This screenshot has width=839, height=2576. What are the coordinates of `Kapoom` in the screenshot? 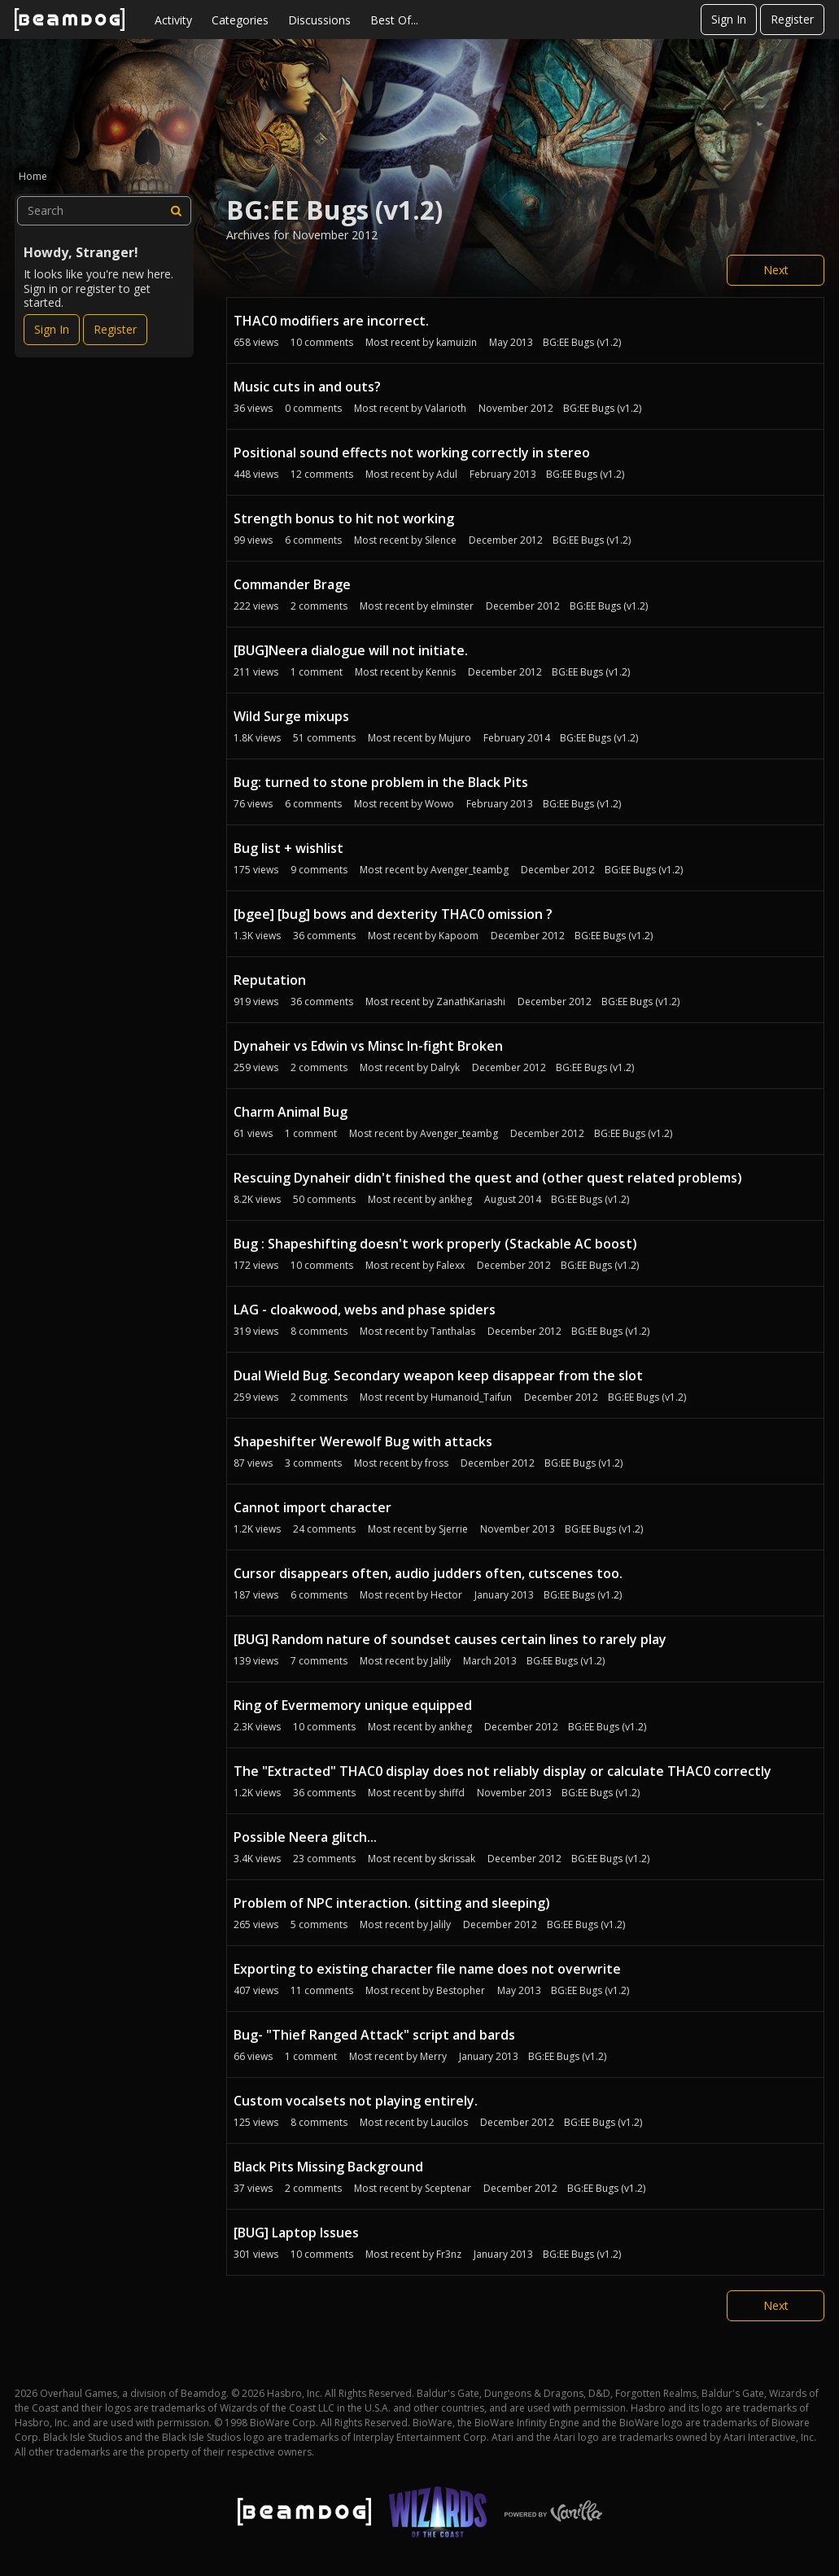 It's located at (458, 935).